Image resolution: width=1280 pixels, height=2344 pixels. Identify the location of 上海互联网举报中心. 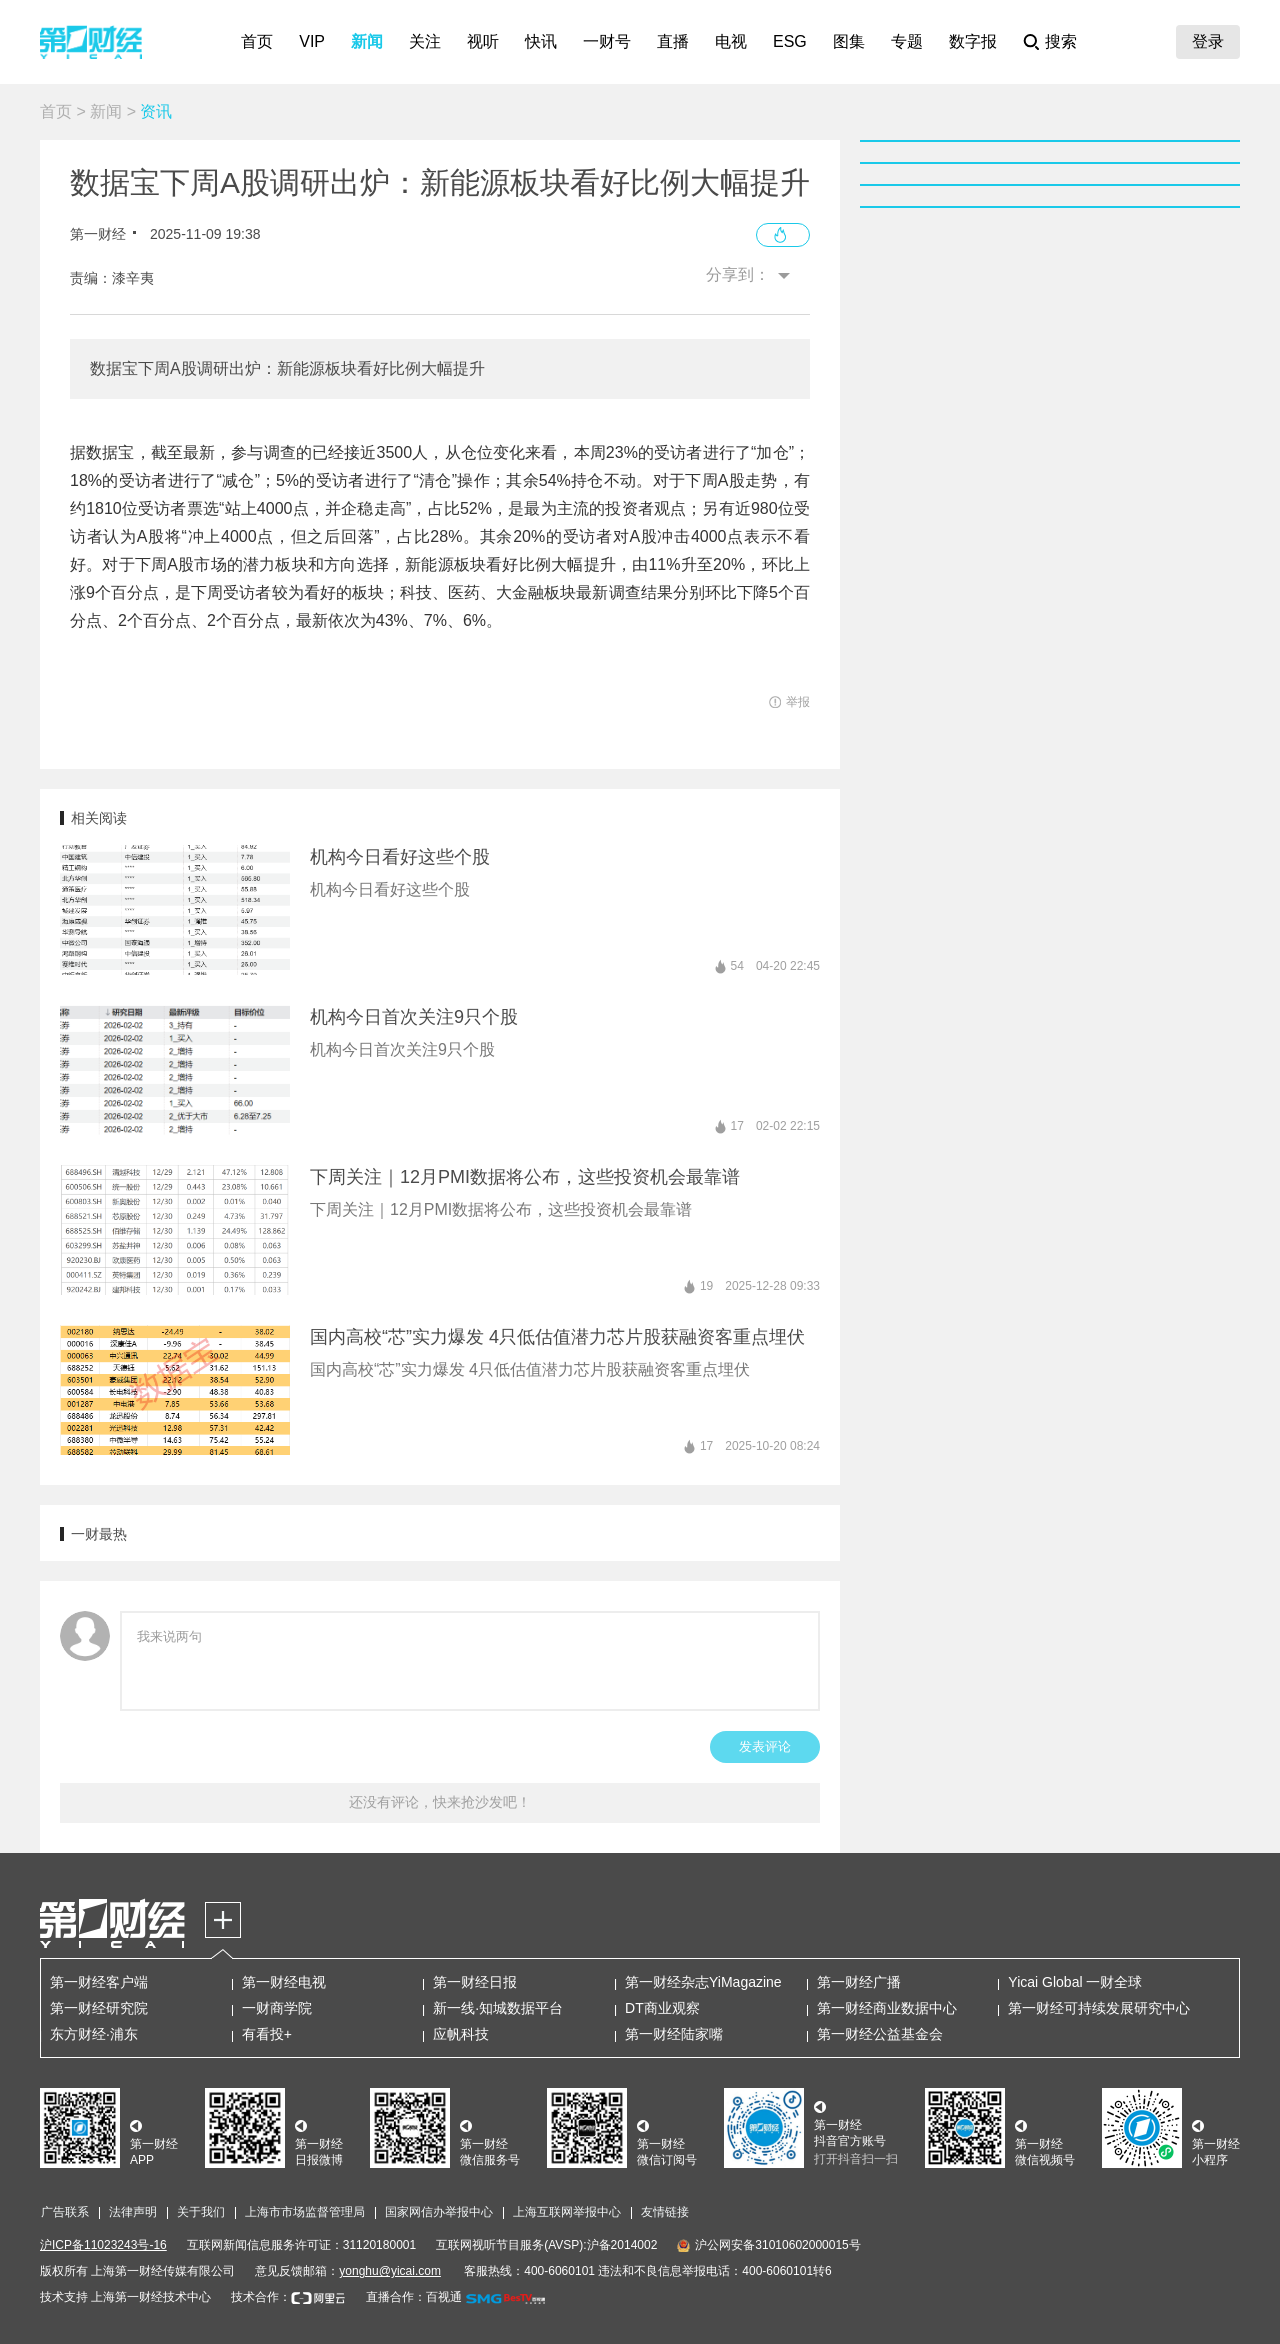
(567, 2212).